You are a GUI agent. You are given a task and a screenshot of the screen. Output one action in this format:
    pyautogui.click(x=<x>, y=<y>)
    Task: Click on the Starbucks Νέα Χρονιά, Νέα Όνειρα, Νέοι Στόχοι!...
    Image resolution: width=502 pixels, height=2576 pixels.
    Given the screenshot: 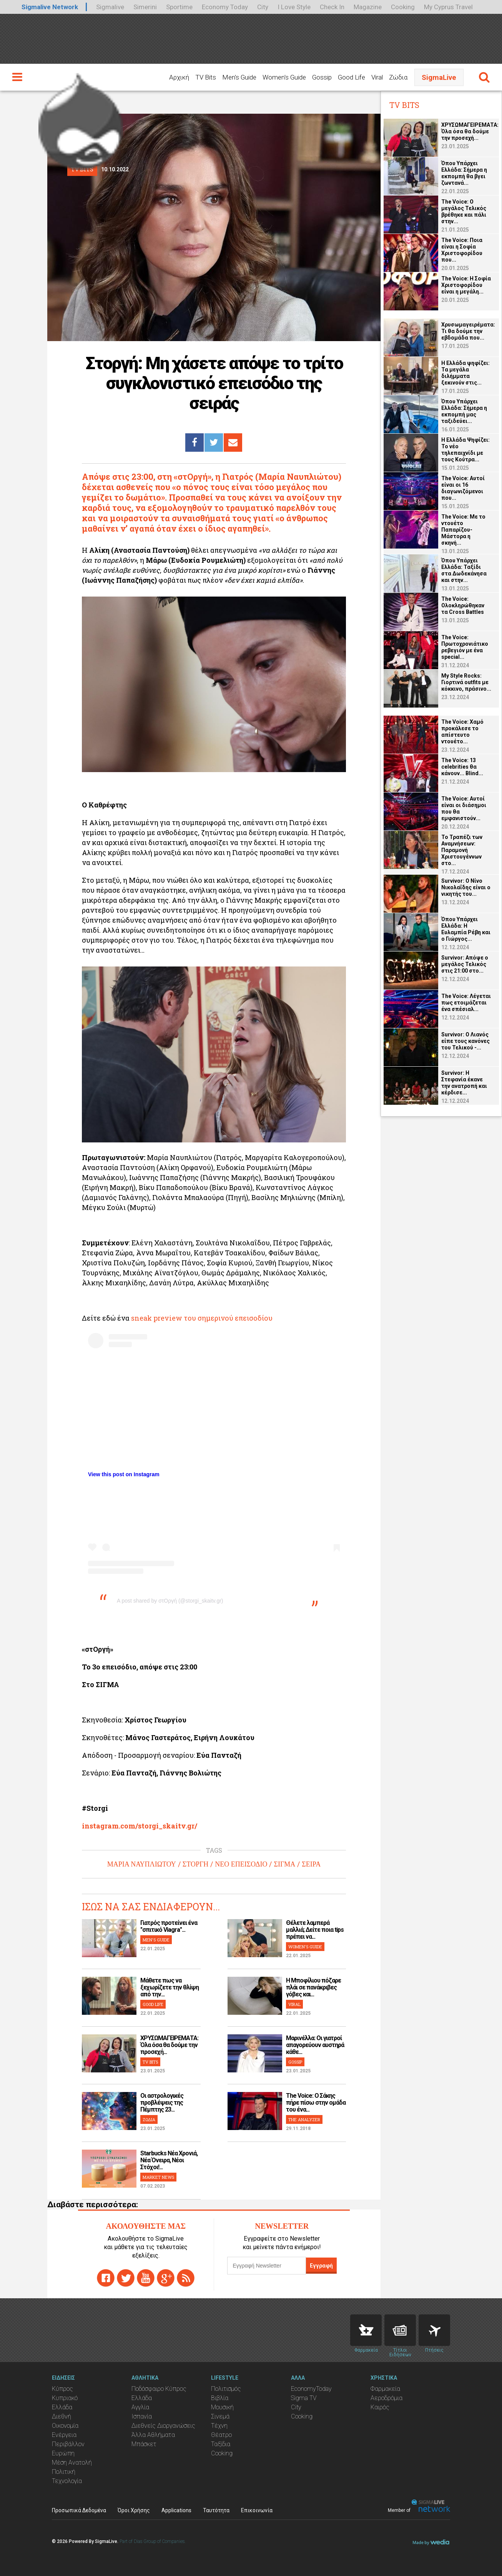 What is the action you would take?
    pyautogui.click(x=169, y=2160)
    